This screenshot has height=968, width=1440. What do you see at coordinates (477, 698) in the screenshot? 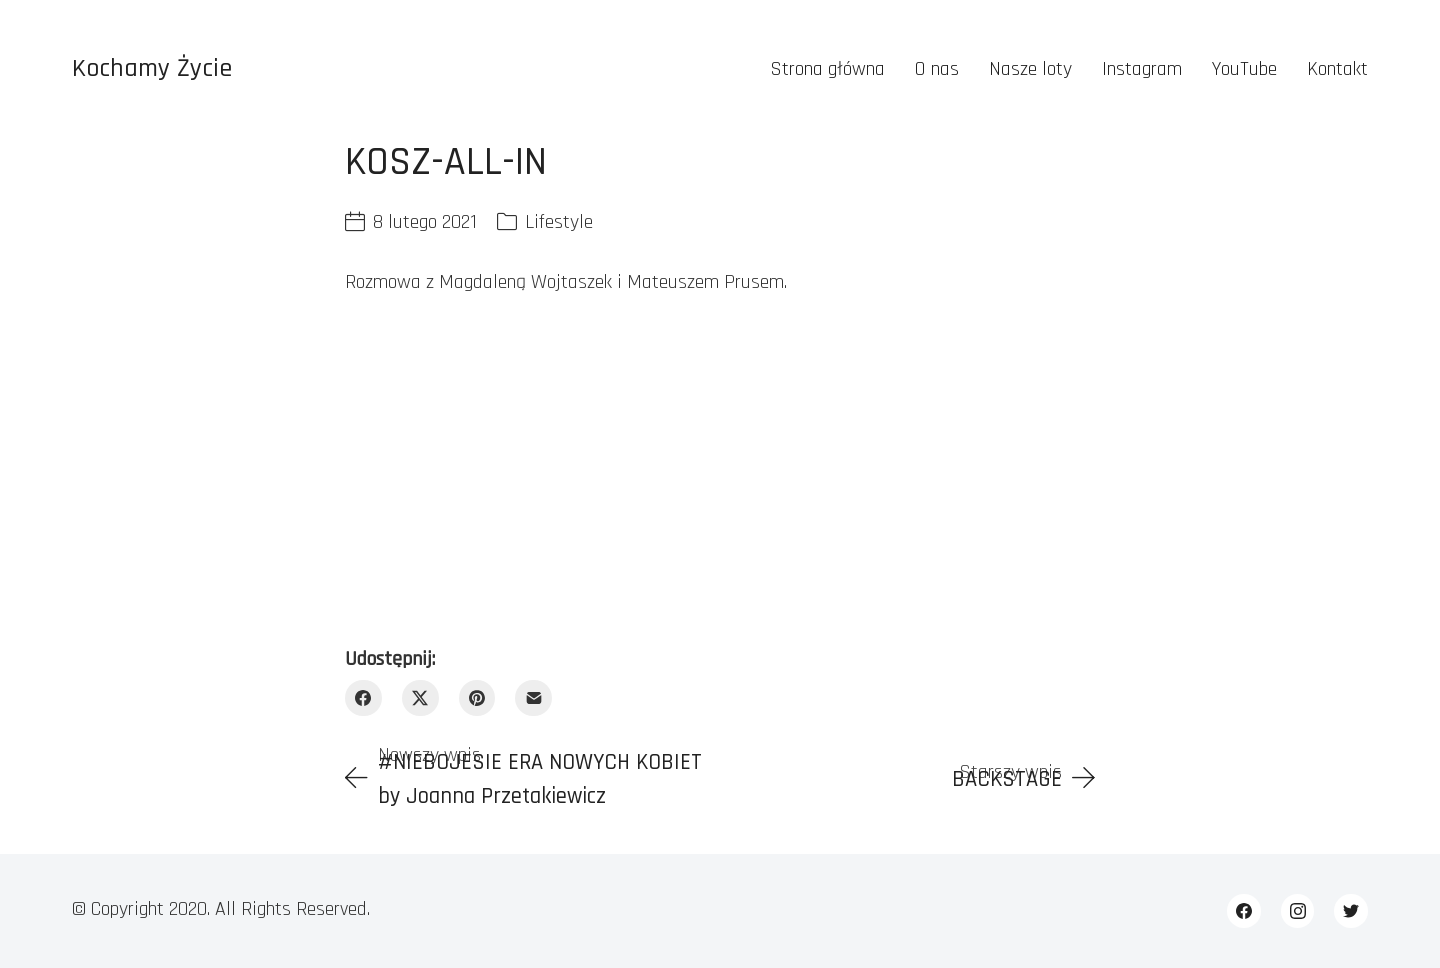
I see `[Pinterest]` at bounding box center [477, 698].